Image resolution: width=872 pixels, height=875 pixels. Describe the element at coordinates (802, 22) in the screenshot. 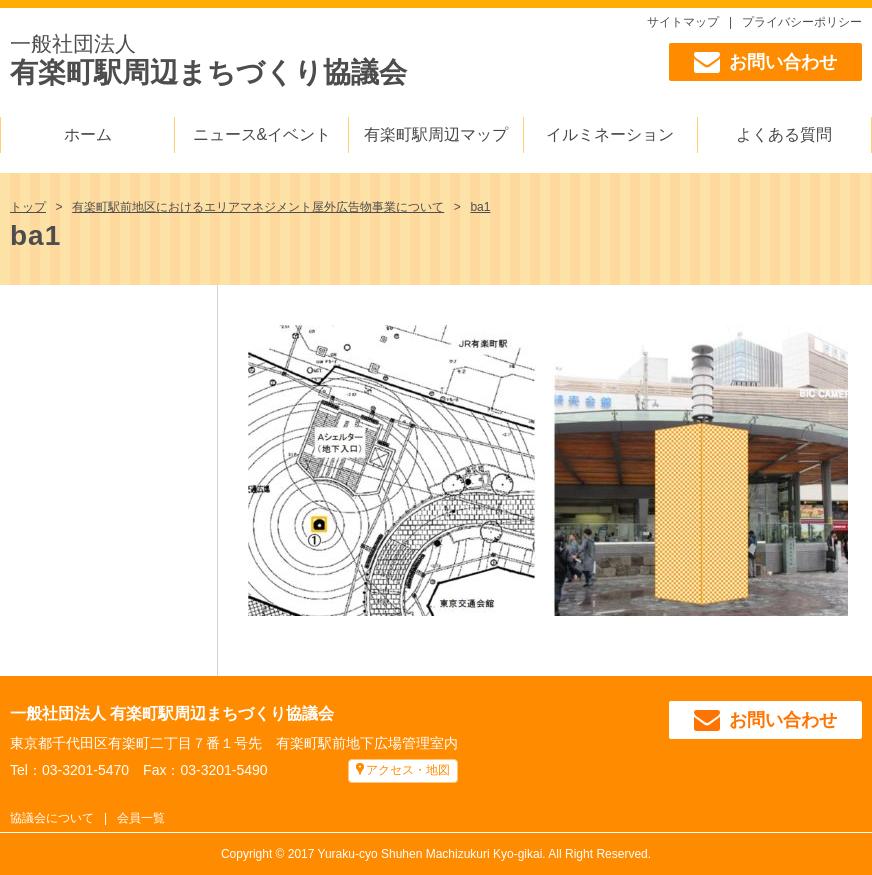

I see `プライバシーポリシー` at that location.